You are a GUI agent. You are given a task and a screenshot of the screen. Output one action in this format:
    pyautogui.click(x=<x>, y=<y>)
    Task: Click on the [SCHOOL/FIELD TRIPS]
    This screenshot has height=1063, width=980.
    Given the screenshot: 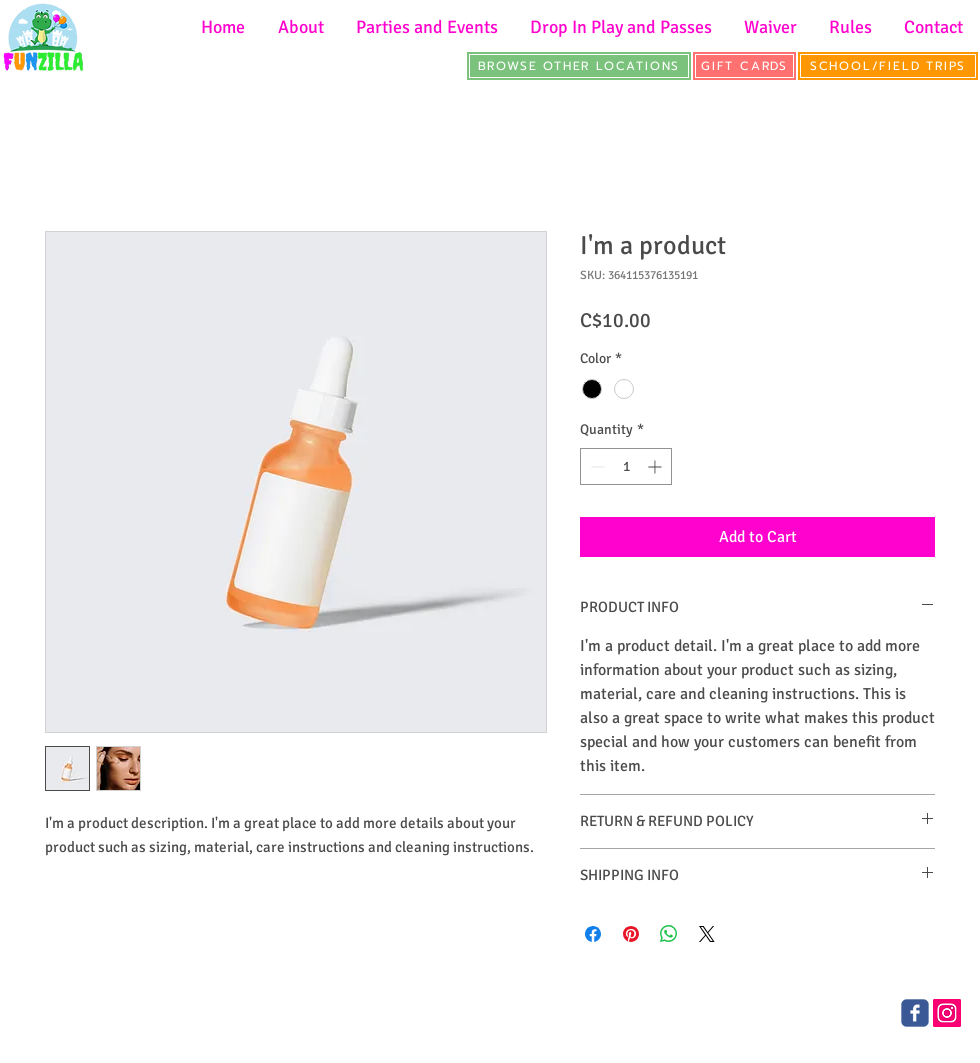 What is the action you would take?
    pyautogui.click(x=888, y=66)
    